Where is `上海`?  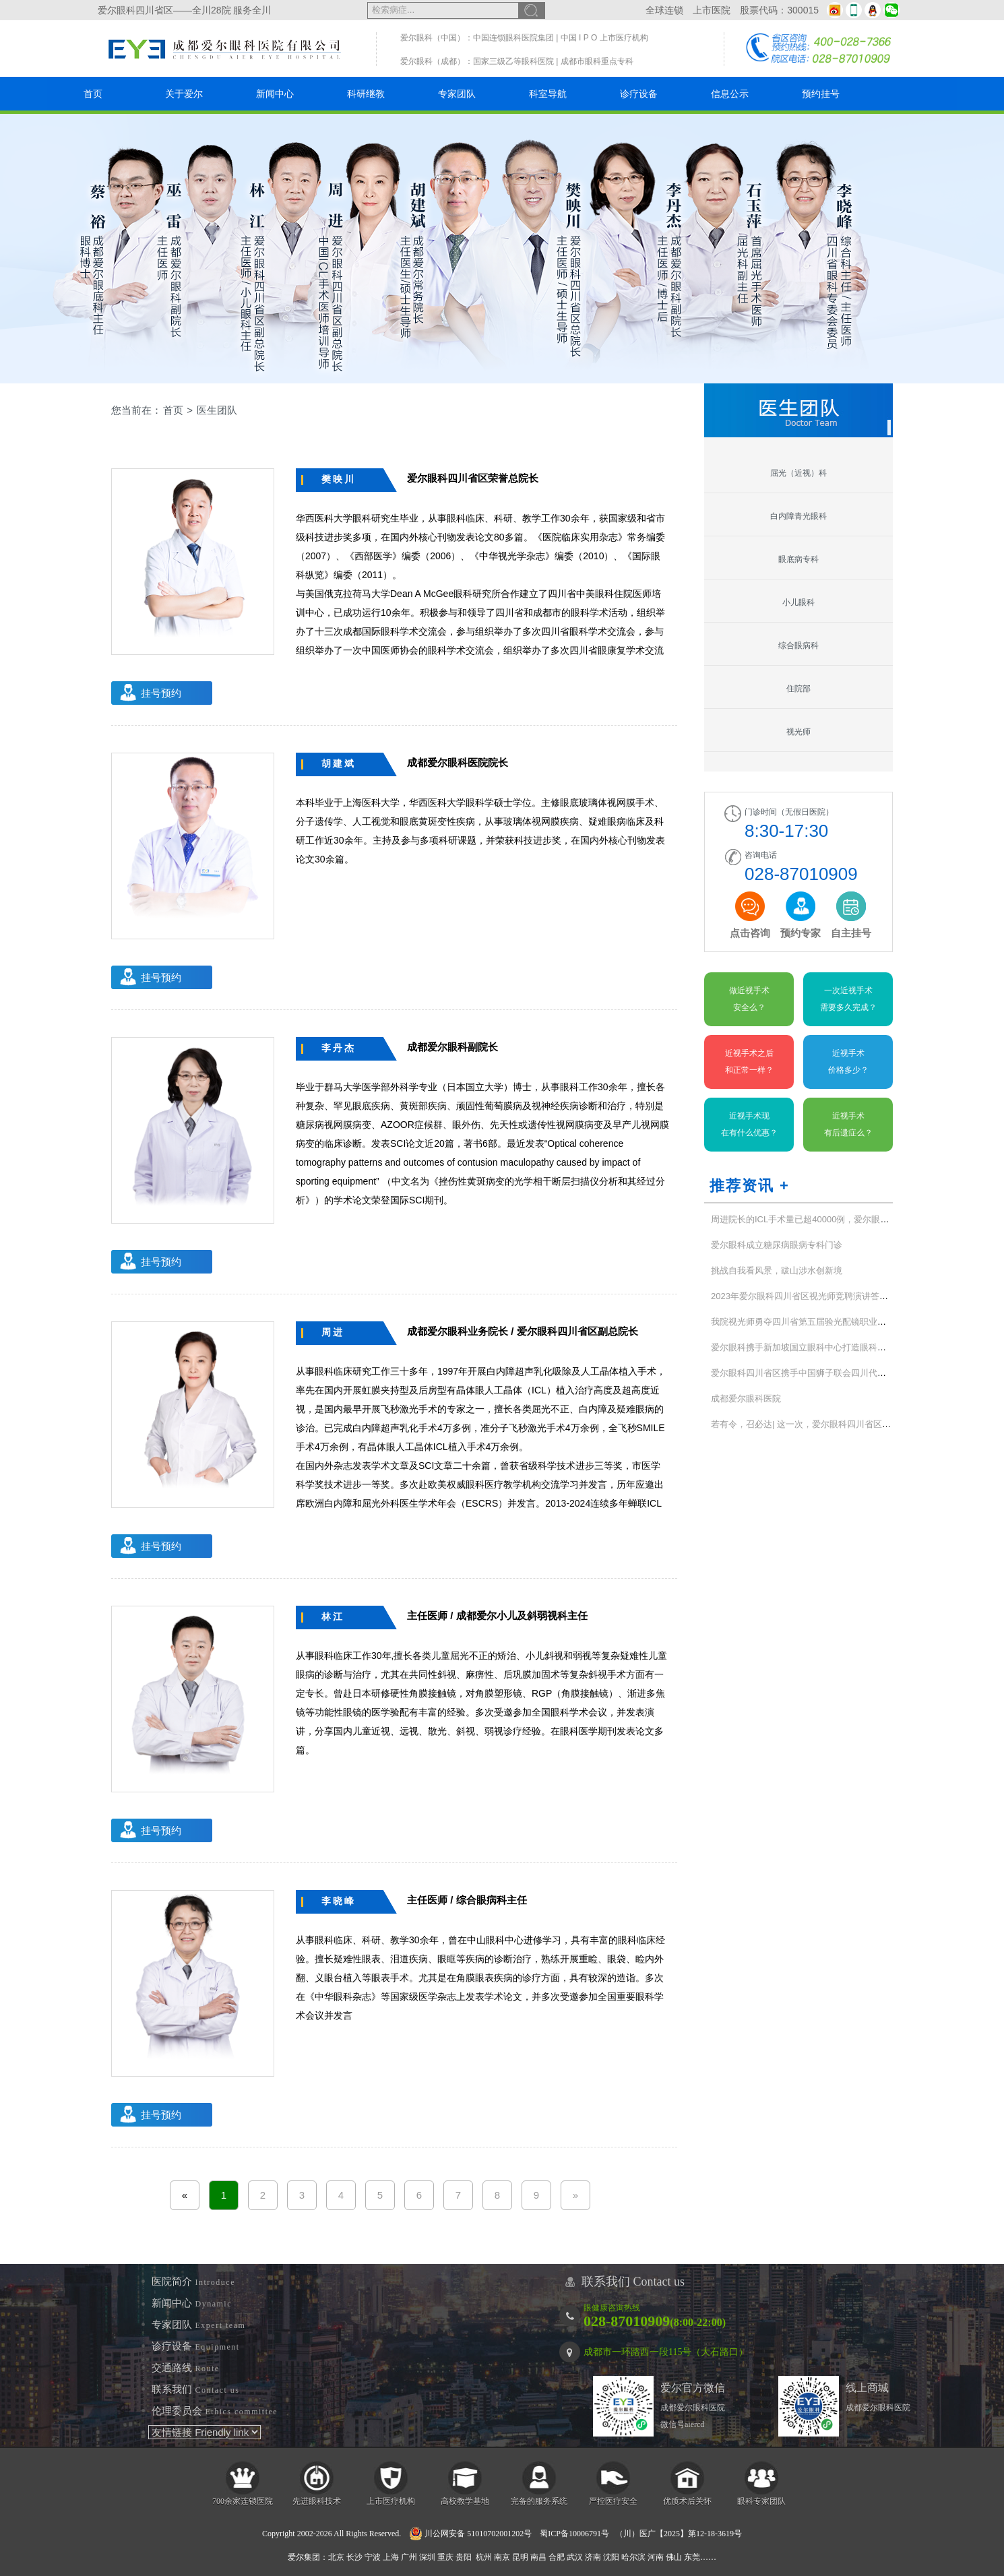
上海 is located at coordinates (391, 2557).